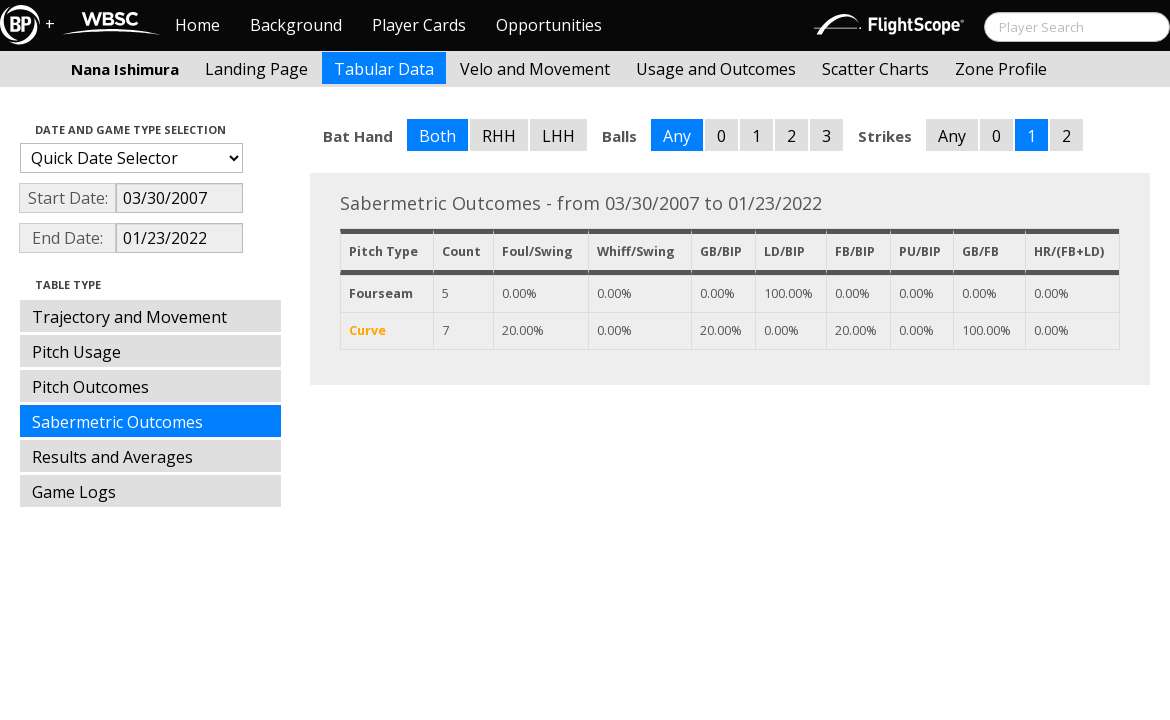 This screenshot has width=1170, height=720. What do you see at coordinates (90, 387) in the screenshot?
I see `Pitch Outcomes` at bounding box center [90, 387].